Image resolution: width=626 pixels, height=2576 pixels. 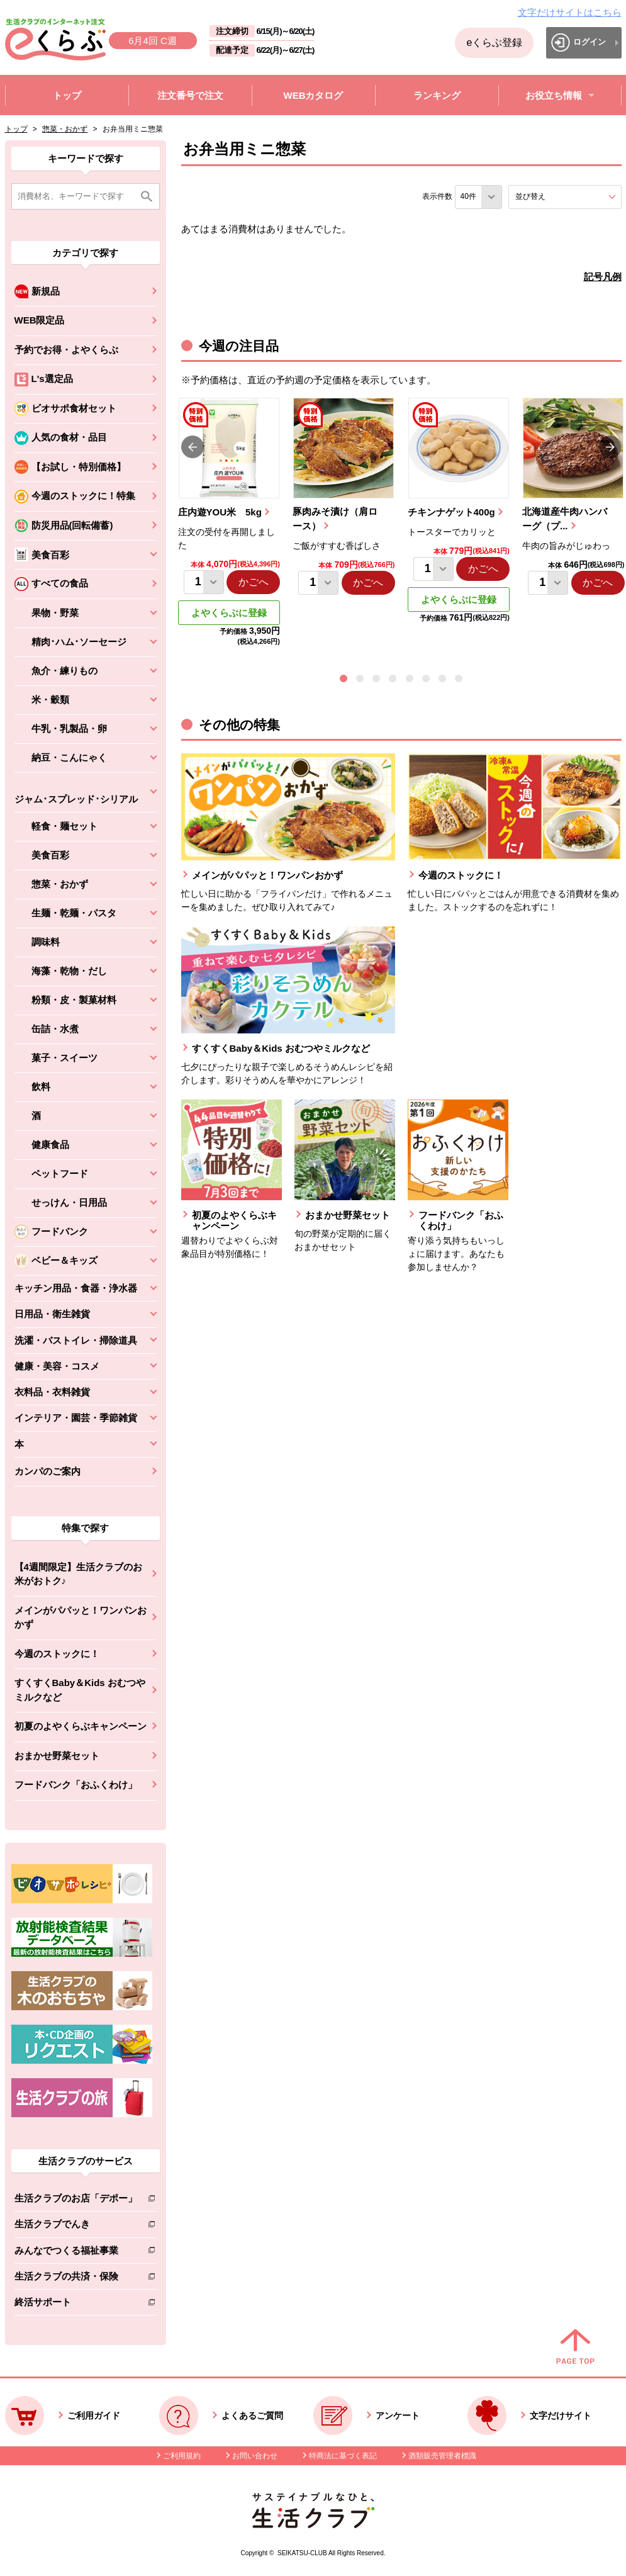 I want to click on 生活クラブの共済・保険, so click(x=75, y=2278).